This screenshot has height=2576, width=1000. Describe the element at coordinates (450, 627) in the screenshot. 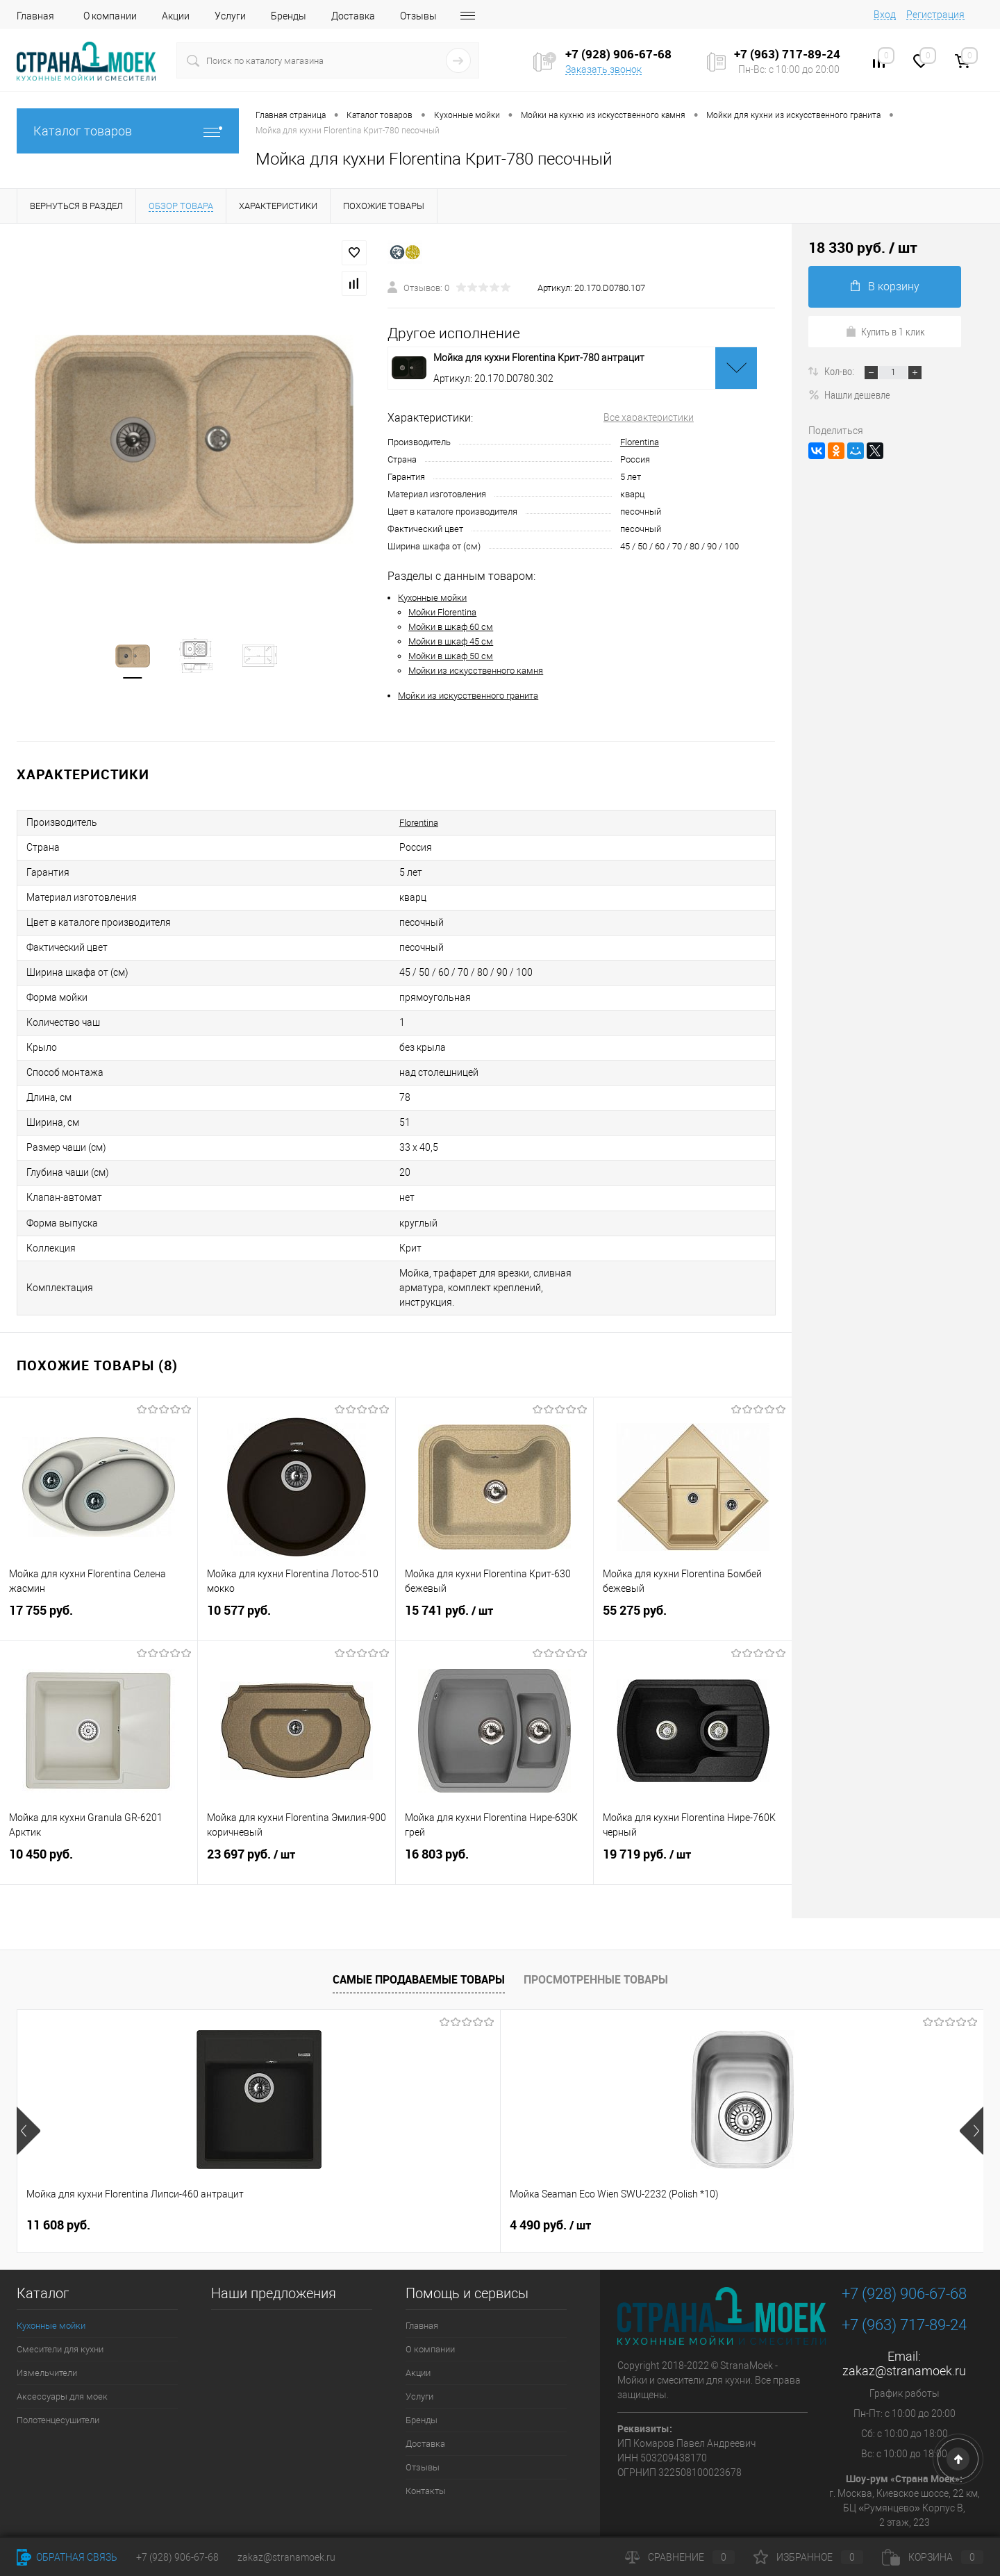

I see `Мойки в шкаф 60 см` at that location.